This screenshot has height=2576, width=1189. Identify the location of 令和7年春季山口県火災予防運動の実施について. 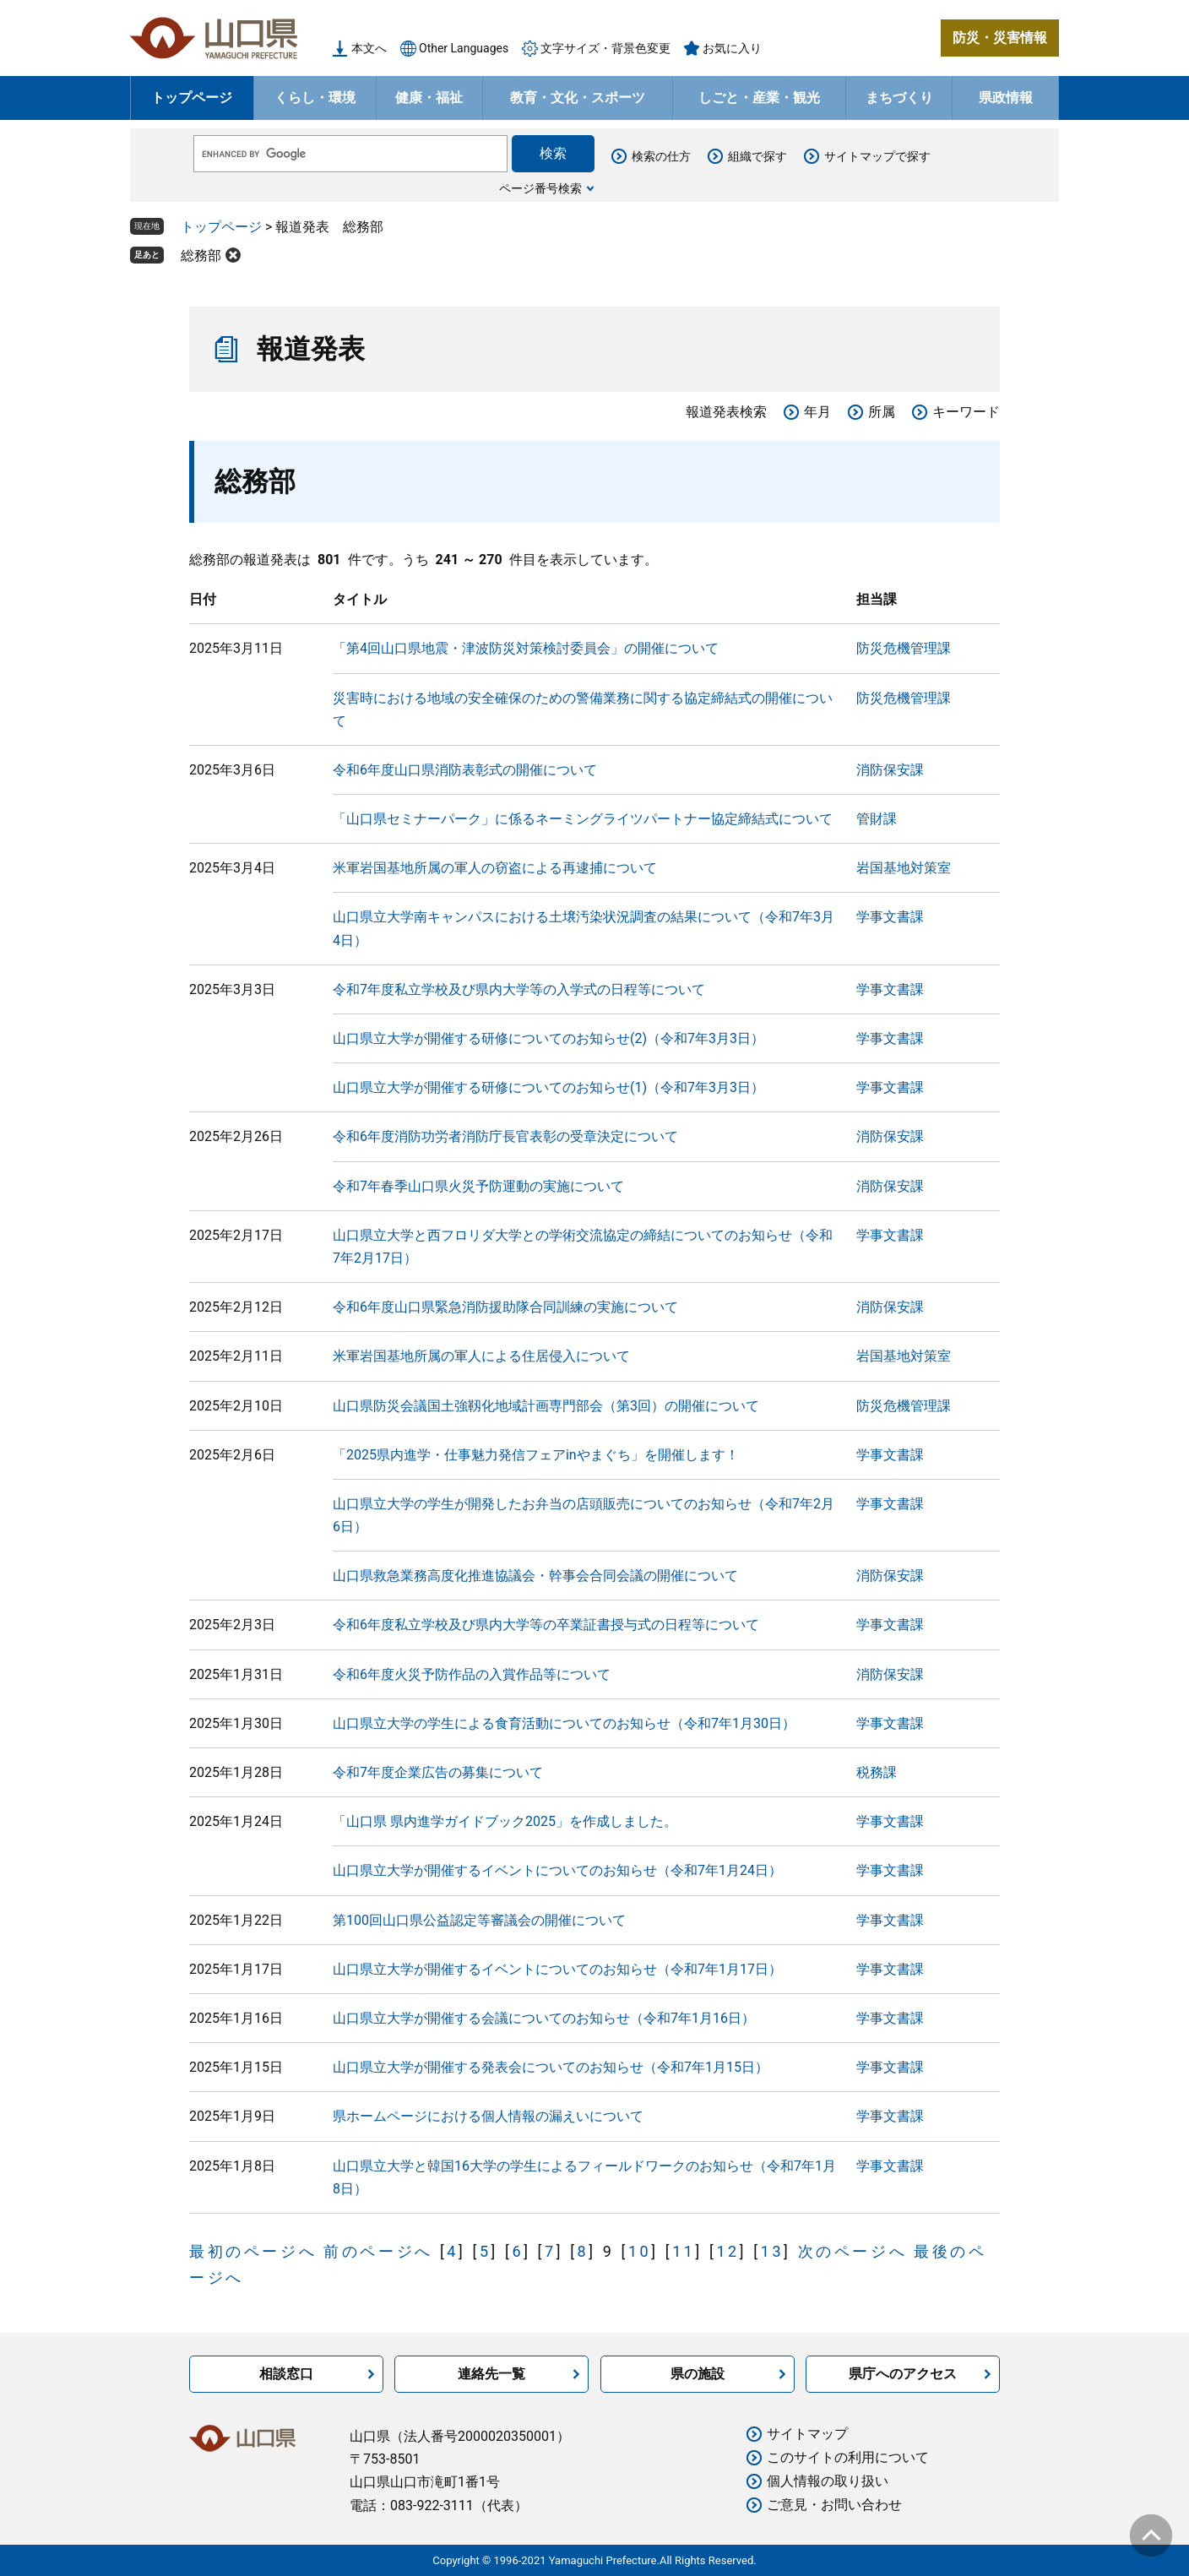
(478, 1186).